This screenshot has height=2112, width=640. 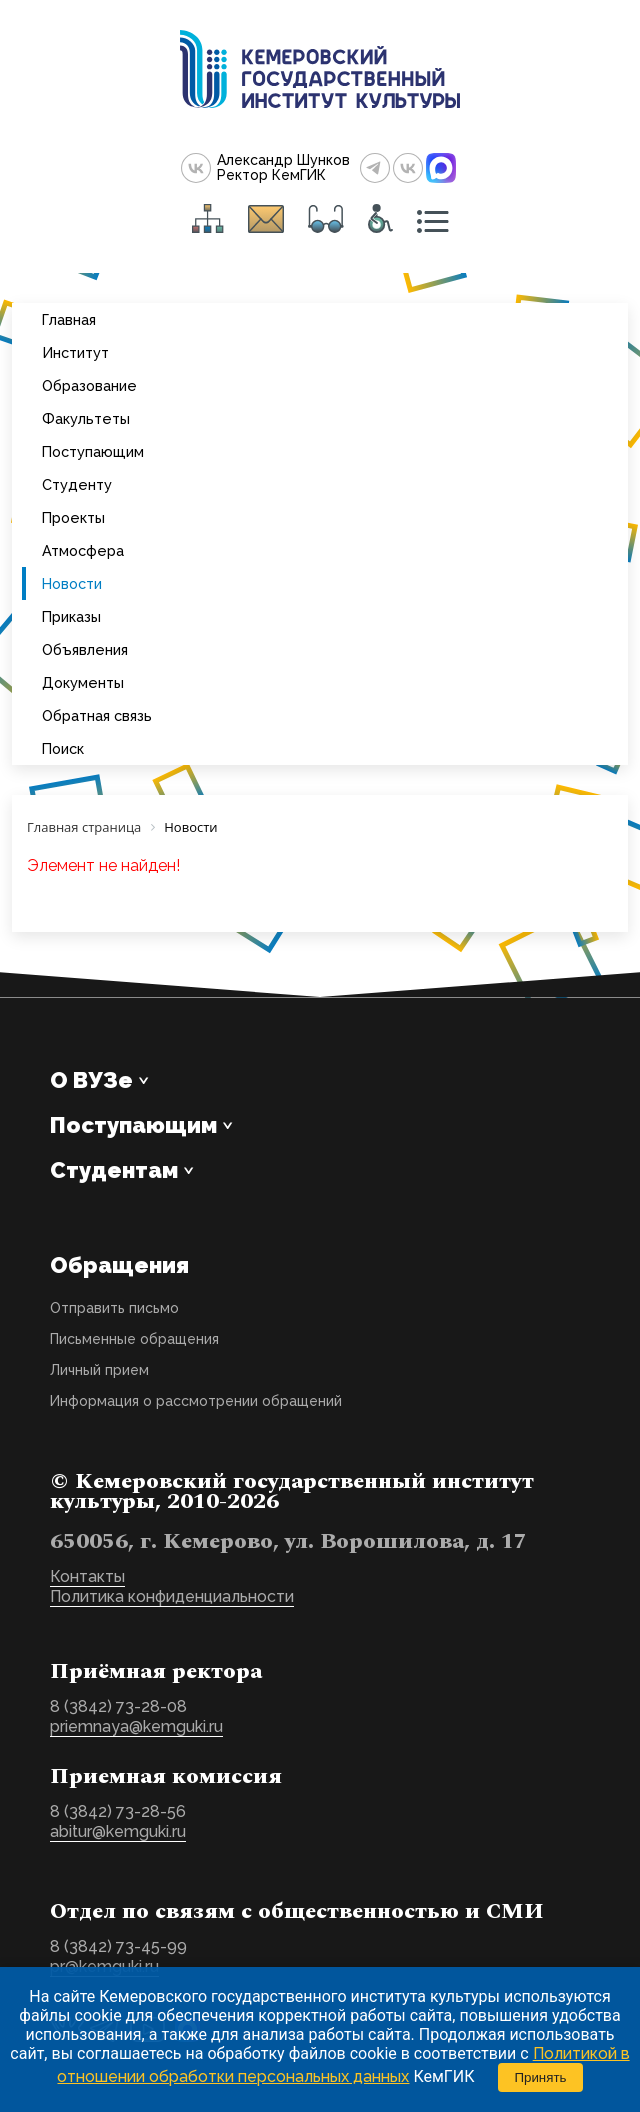 I want to click on Студенту, so click(x=77, y=484).